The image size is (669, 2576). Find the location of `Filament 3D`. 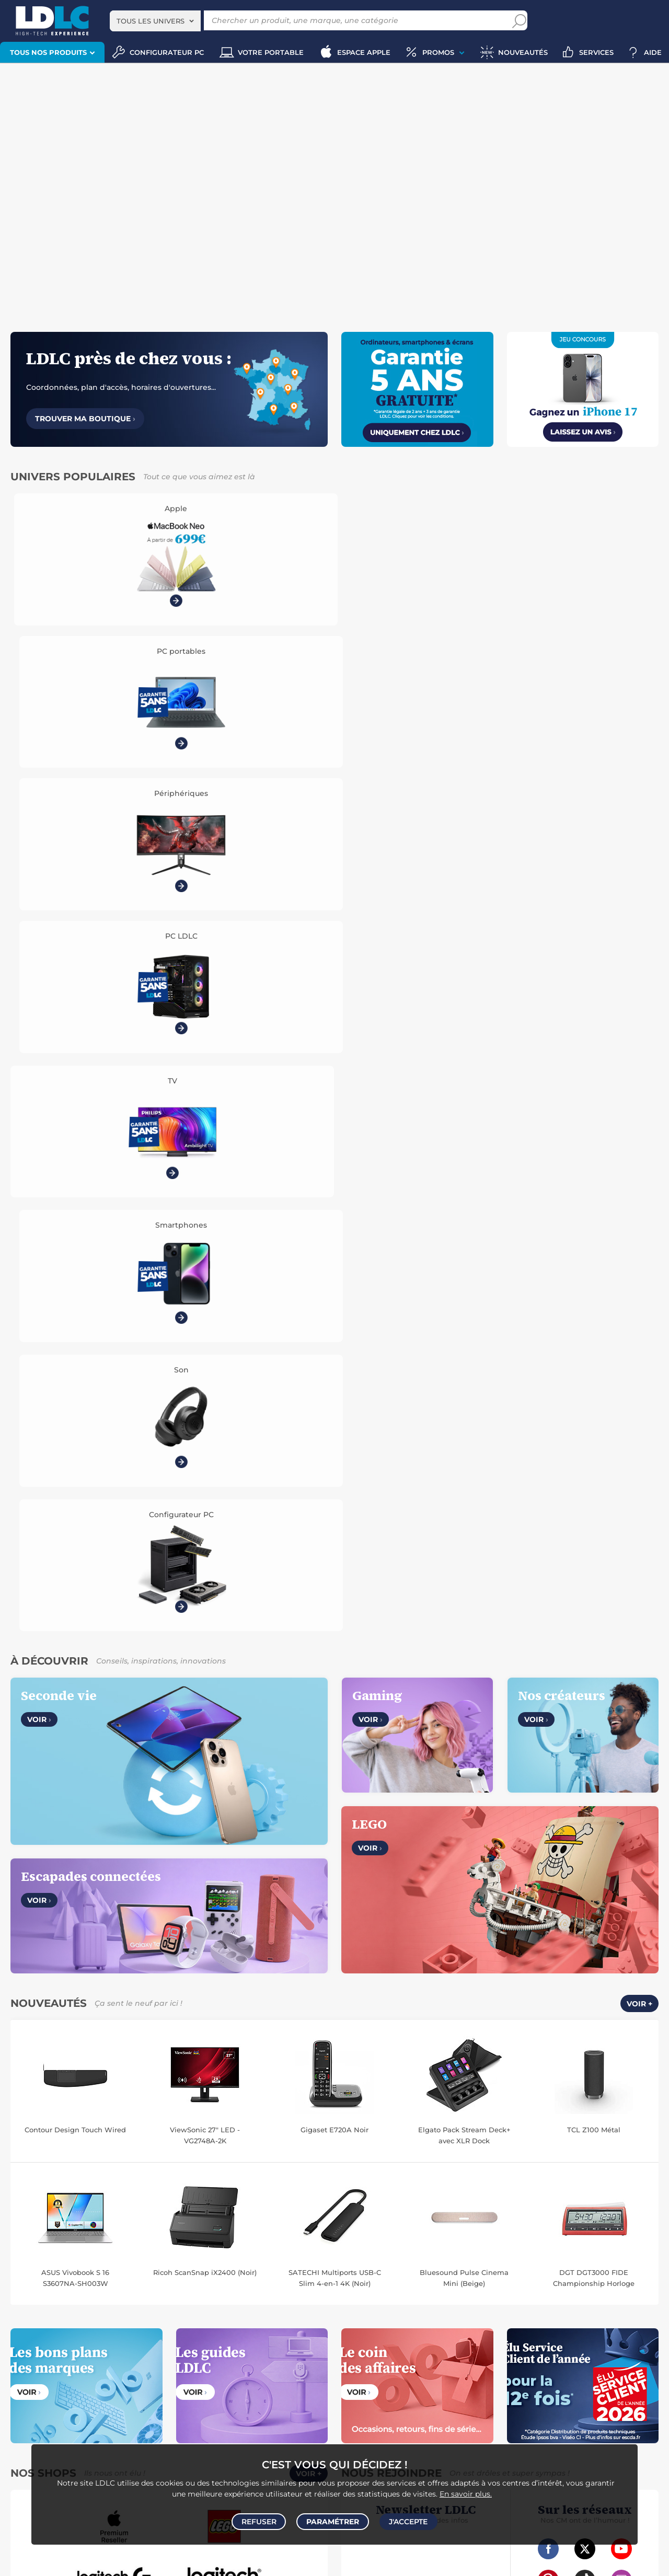

Filament 3D is located at coordinates (361, 2314).